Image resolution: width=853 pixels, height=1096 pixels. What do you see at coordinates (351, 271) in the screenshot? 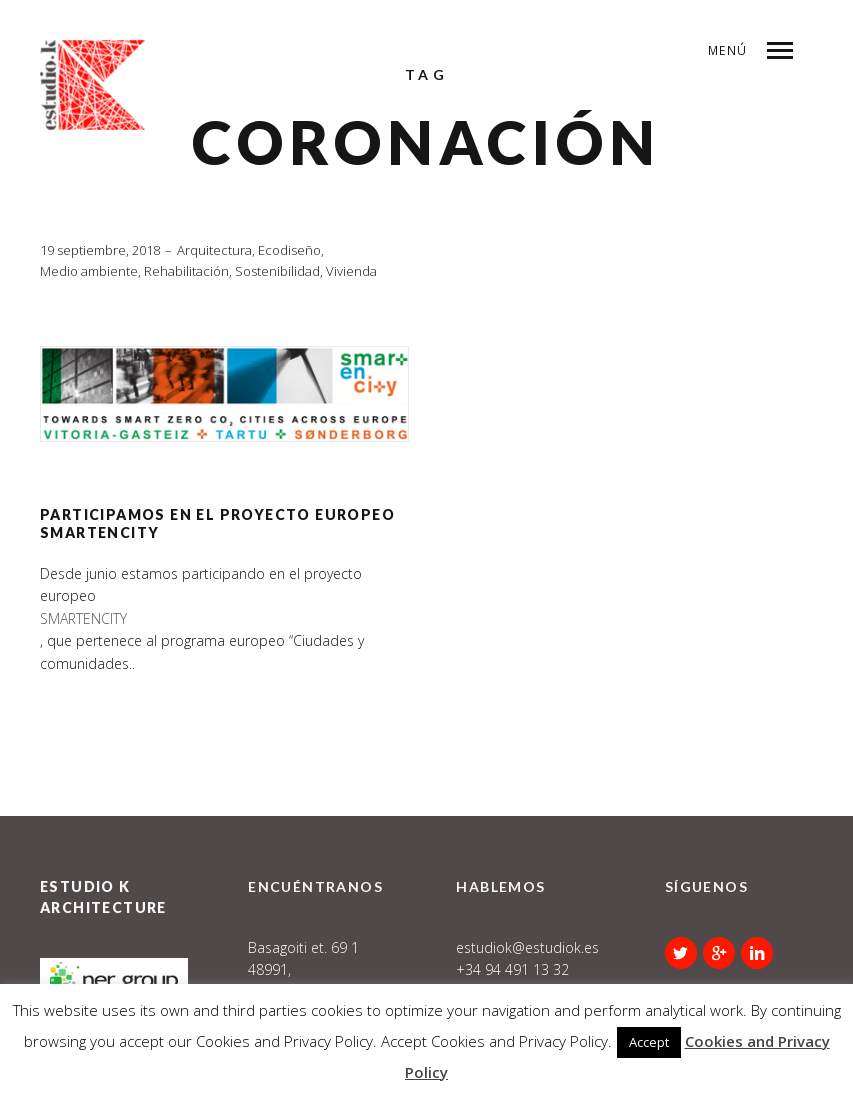
I see `Vivienda` at bounding box center [351, 271].